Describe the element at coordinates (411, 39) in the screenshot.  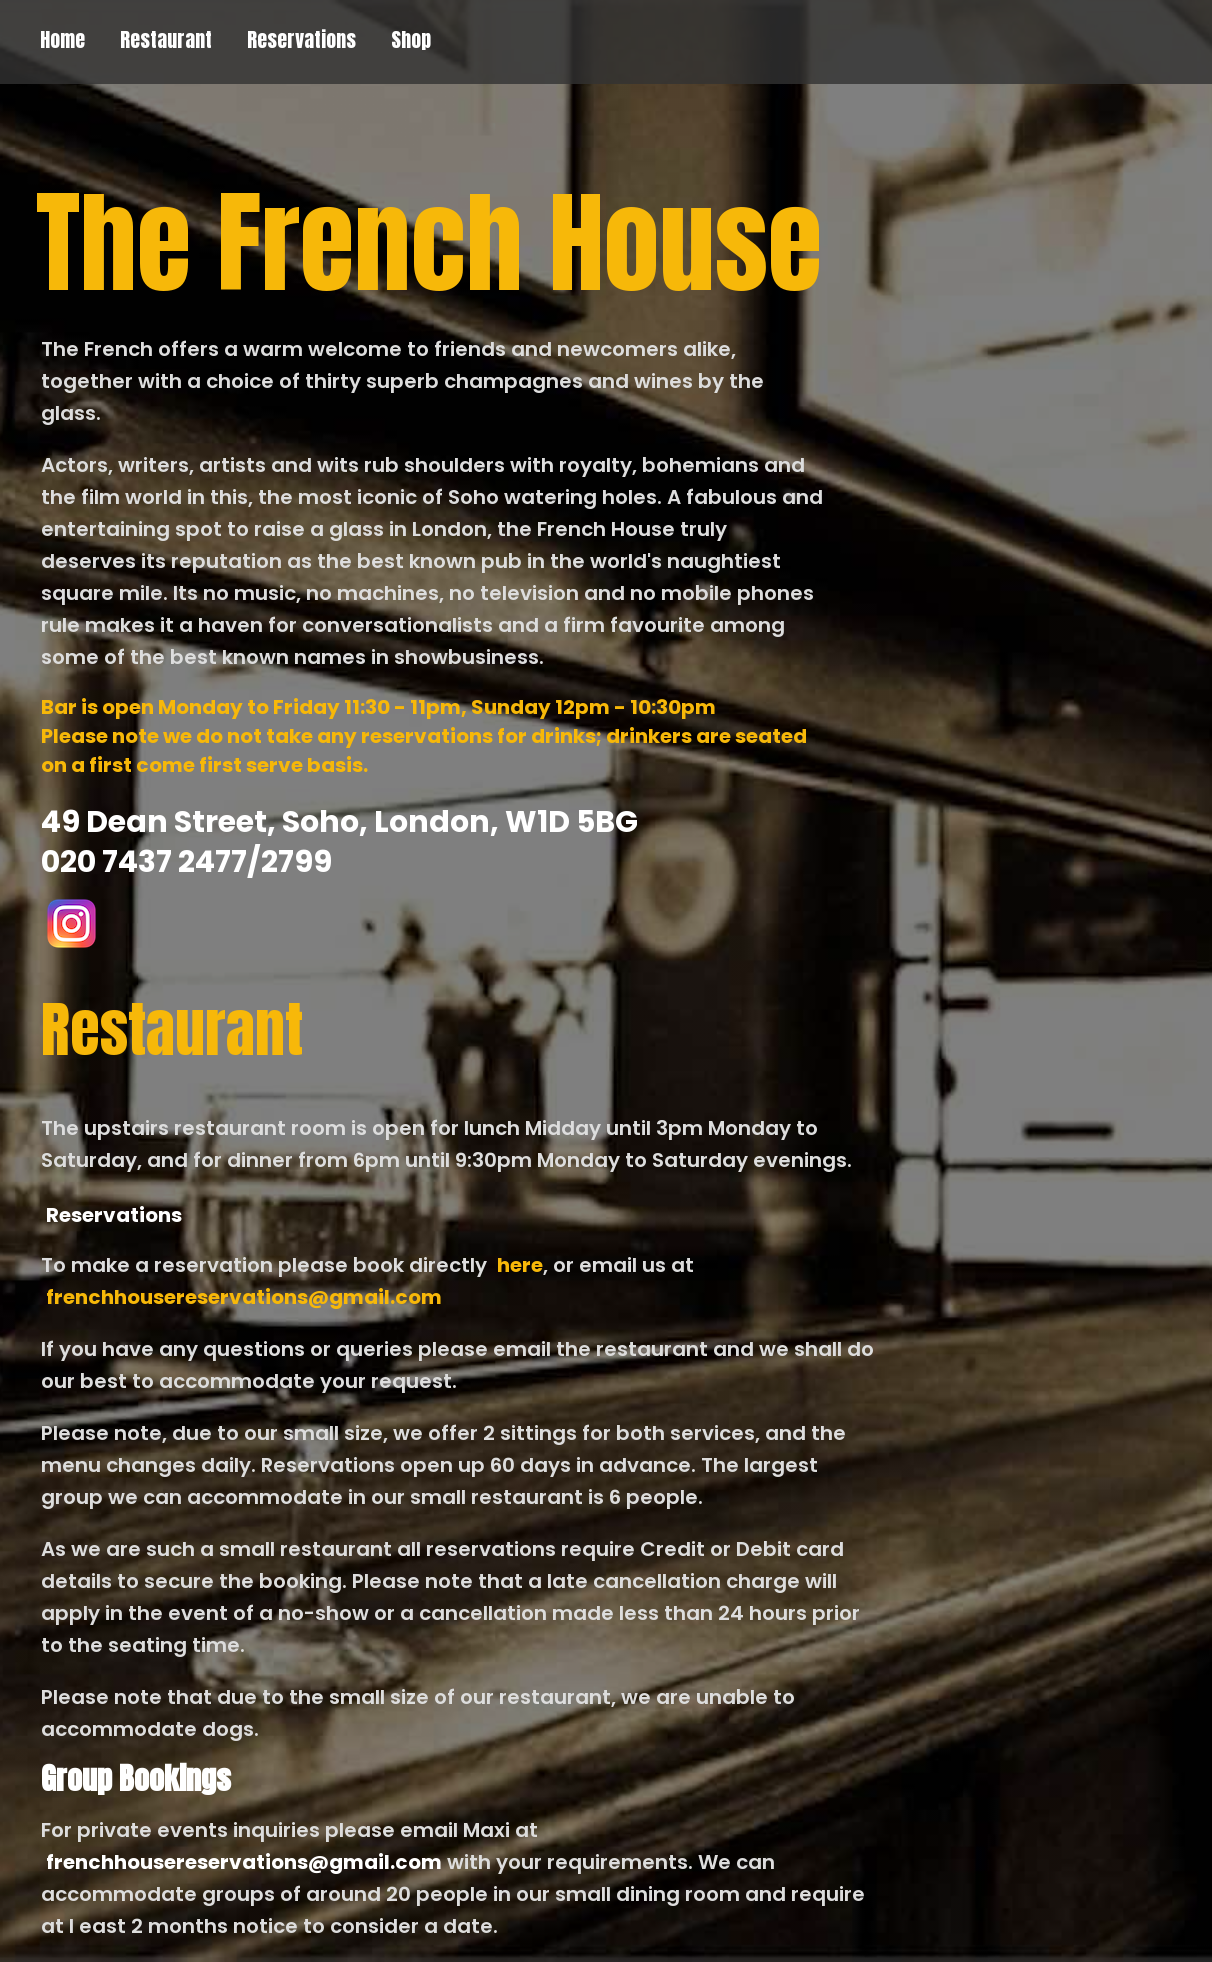
I see `Shop` at that location.